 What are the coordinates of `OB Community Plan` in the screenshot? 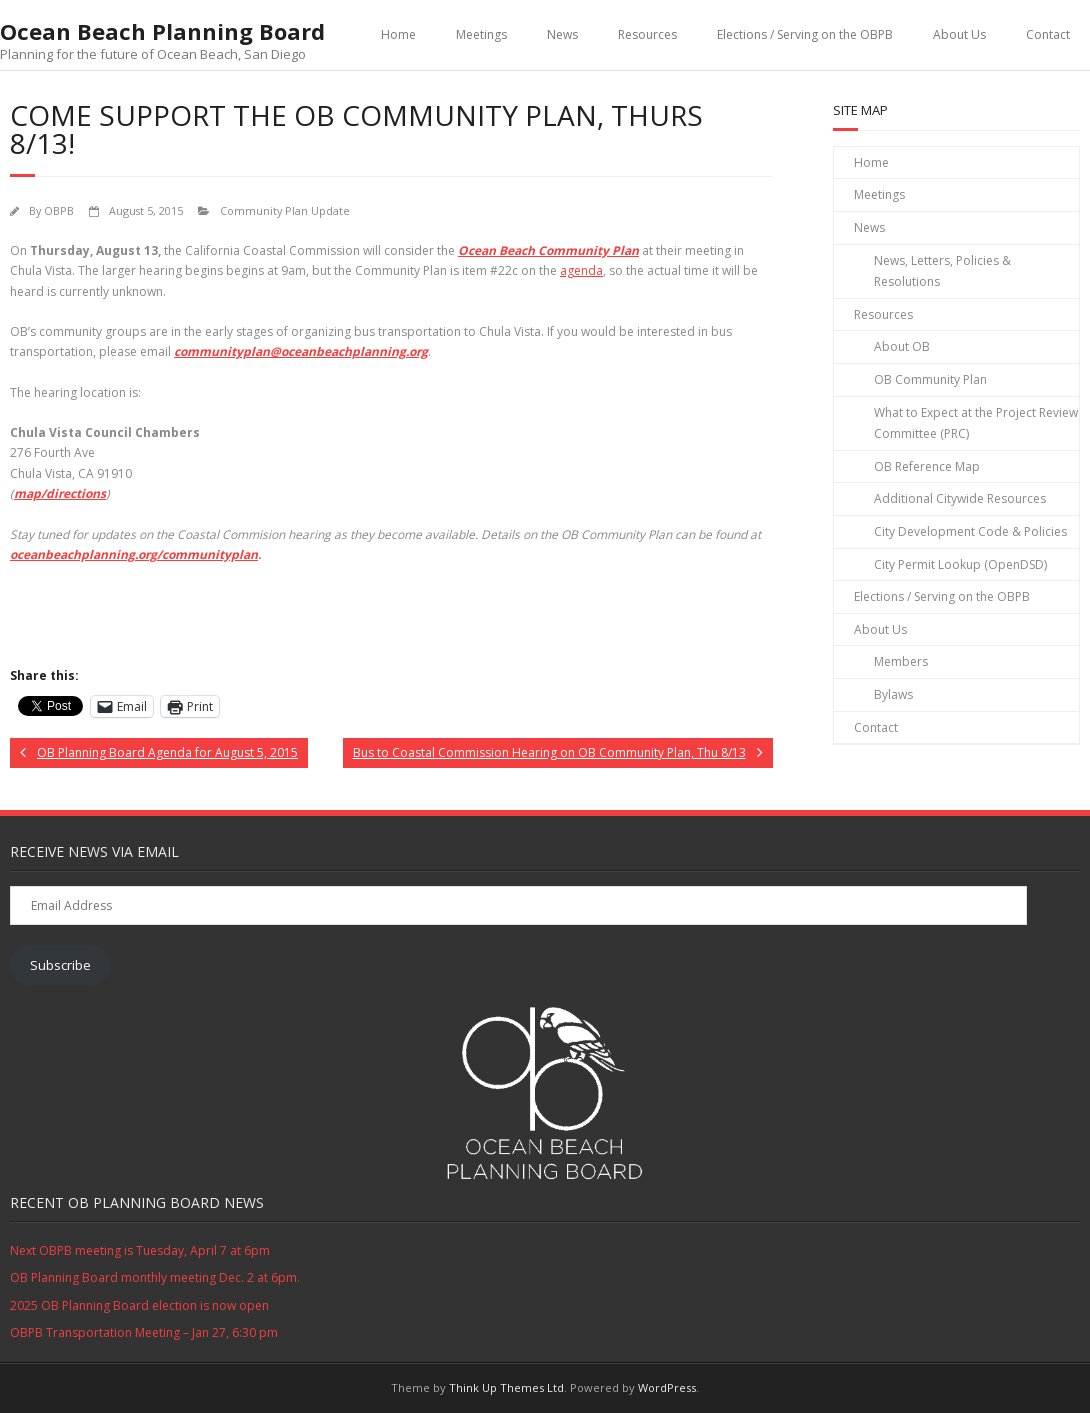 It's located at (930, 379).